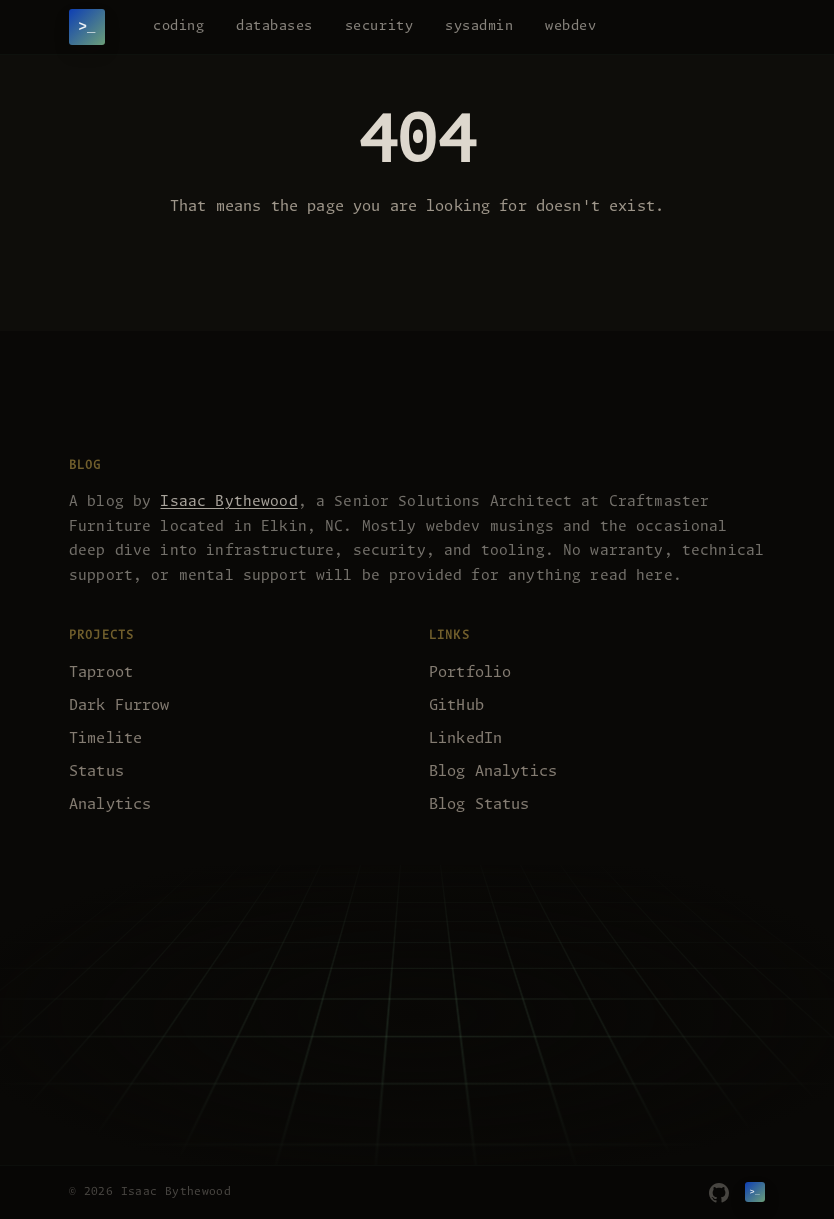 This screenshot has height=1219, width=834. What do you see at coordinates (719, 1192) in the screenshot?
I see `[GitHub]` at bounding box center [719, 1192].